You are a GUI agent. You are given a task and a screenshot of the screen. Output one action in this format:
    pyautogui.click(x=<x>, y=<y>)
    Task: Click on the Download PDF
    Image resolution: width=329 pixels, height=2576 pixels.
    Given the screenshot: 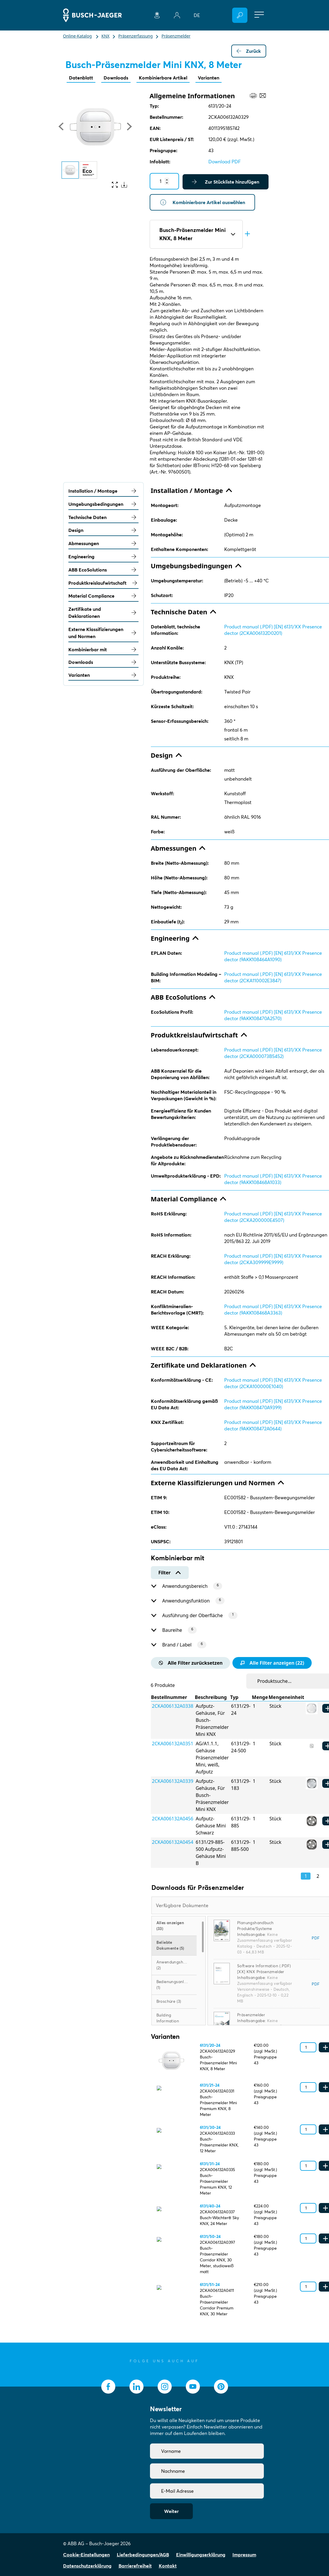 What is the action you would take?
    pyautogui.click(x=224, y=162)
    